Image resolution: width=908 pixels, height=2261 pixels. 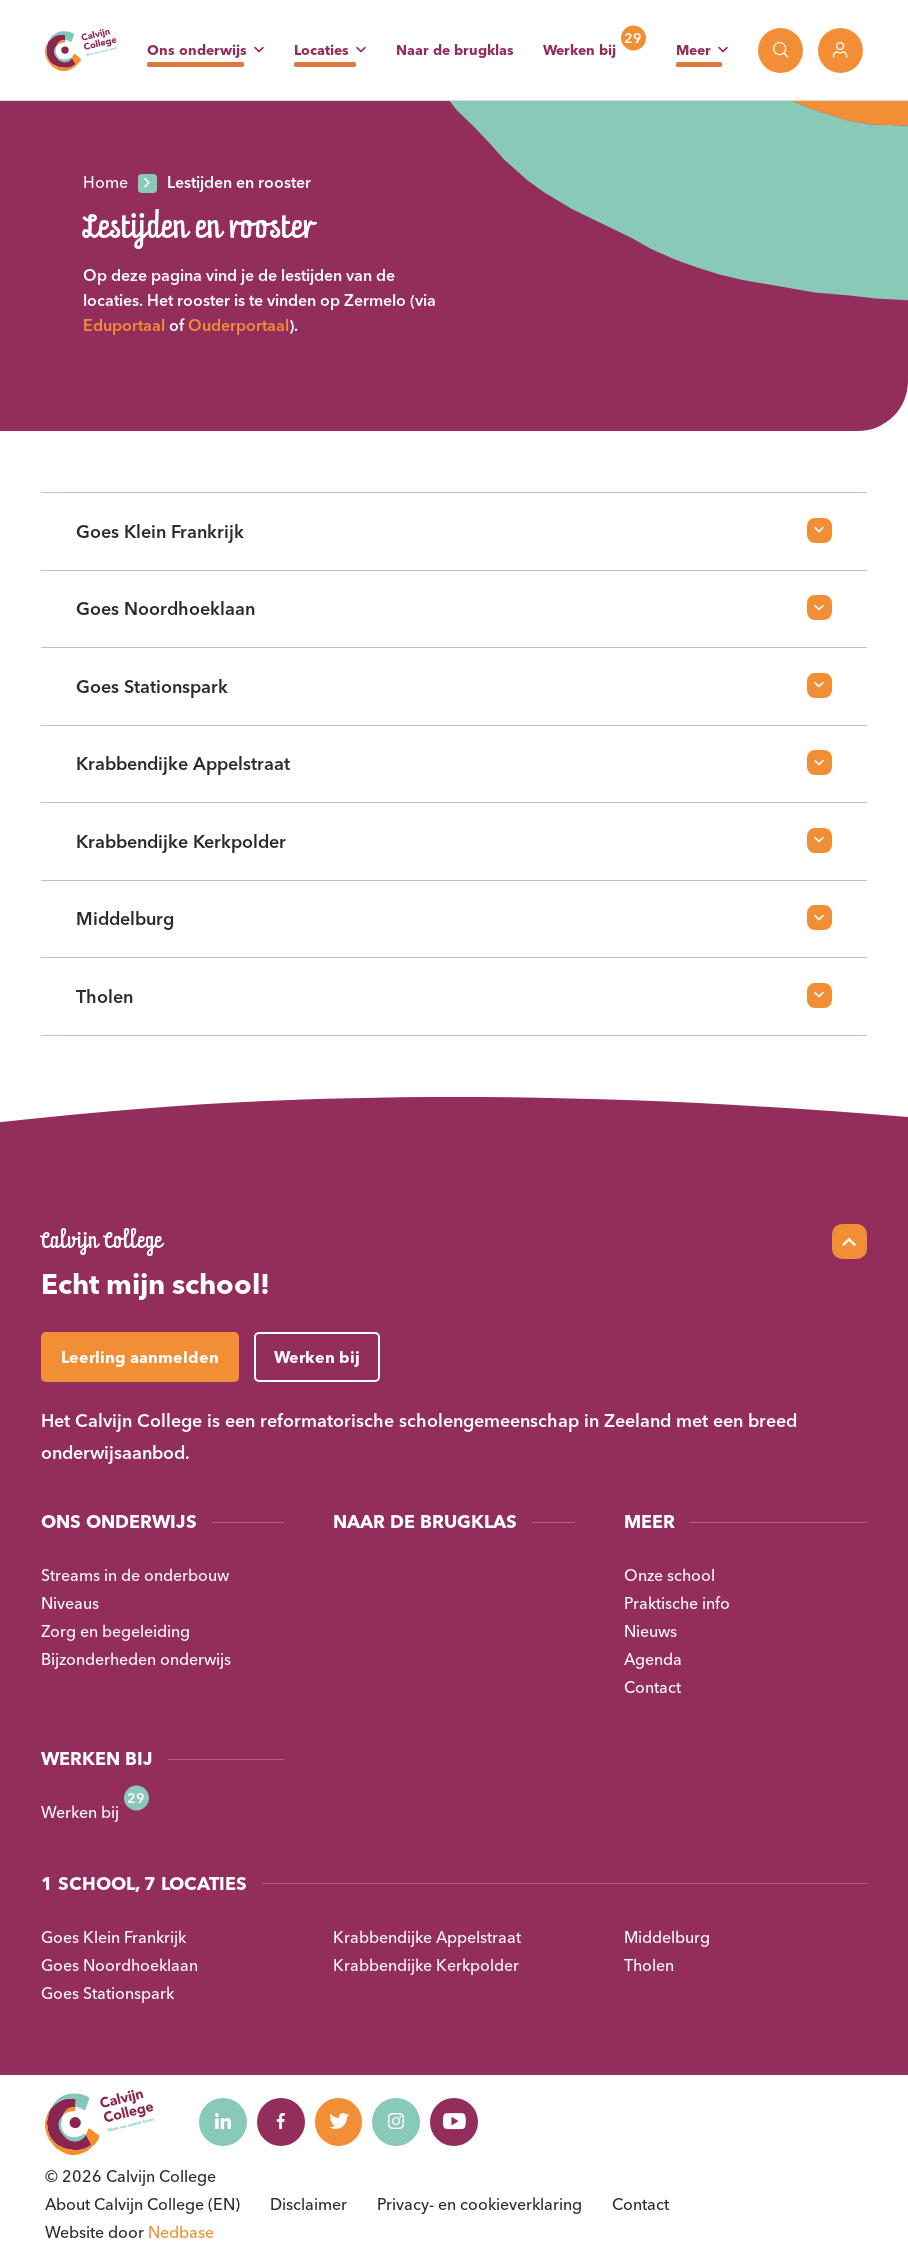 I want to click on [Open faq-item], so click(x=819, y=530).